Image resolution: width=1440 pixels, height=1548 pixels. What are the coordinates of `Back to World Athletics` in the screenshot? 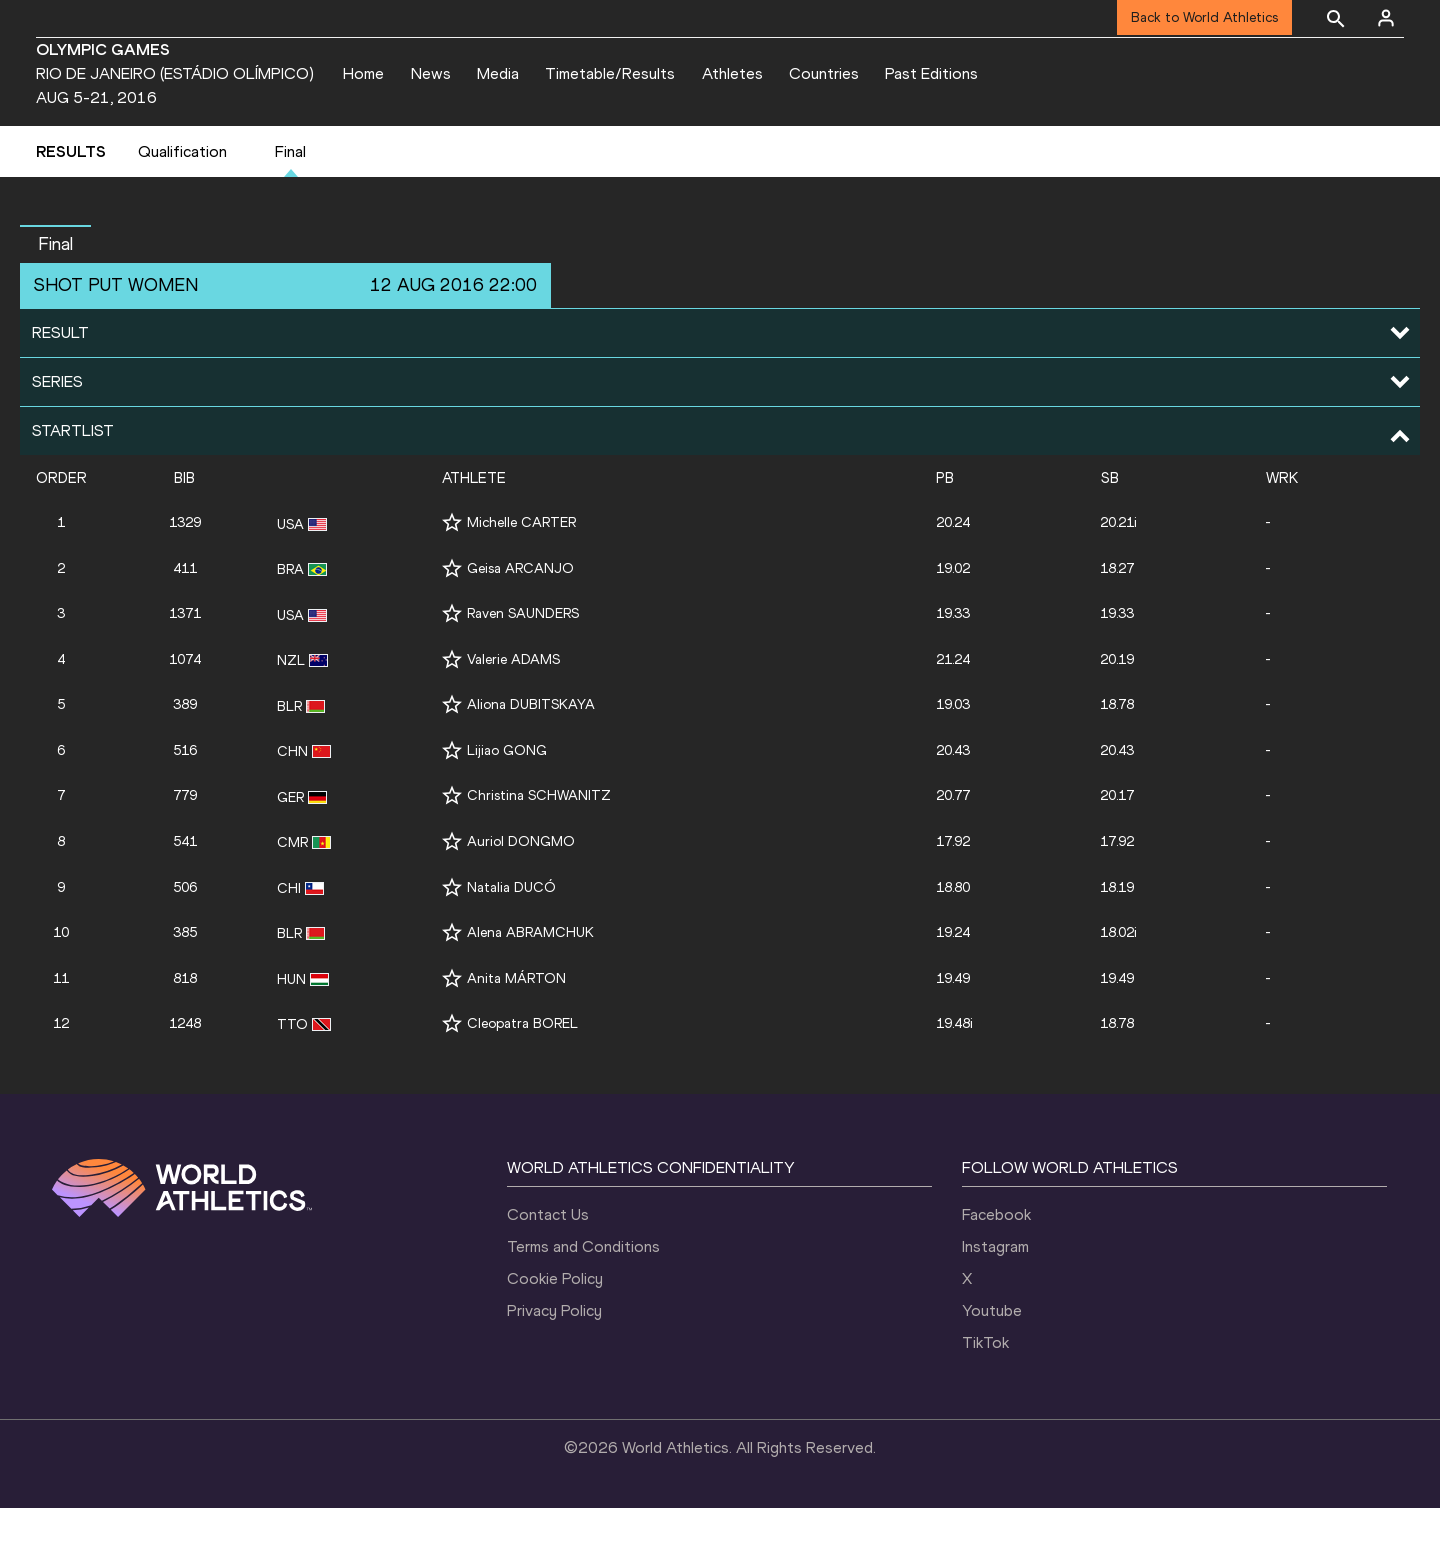 It's located at (1204, 17).